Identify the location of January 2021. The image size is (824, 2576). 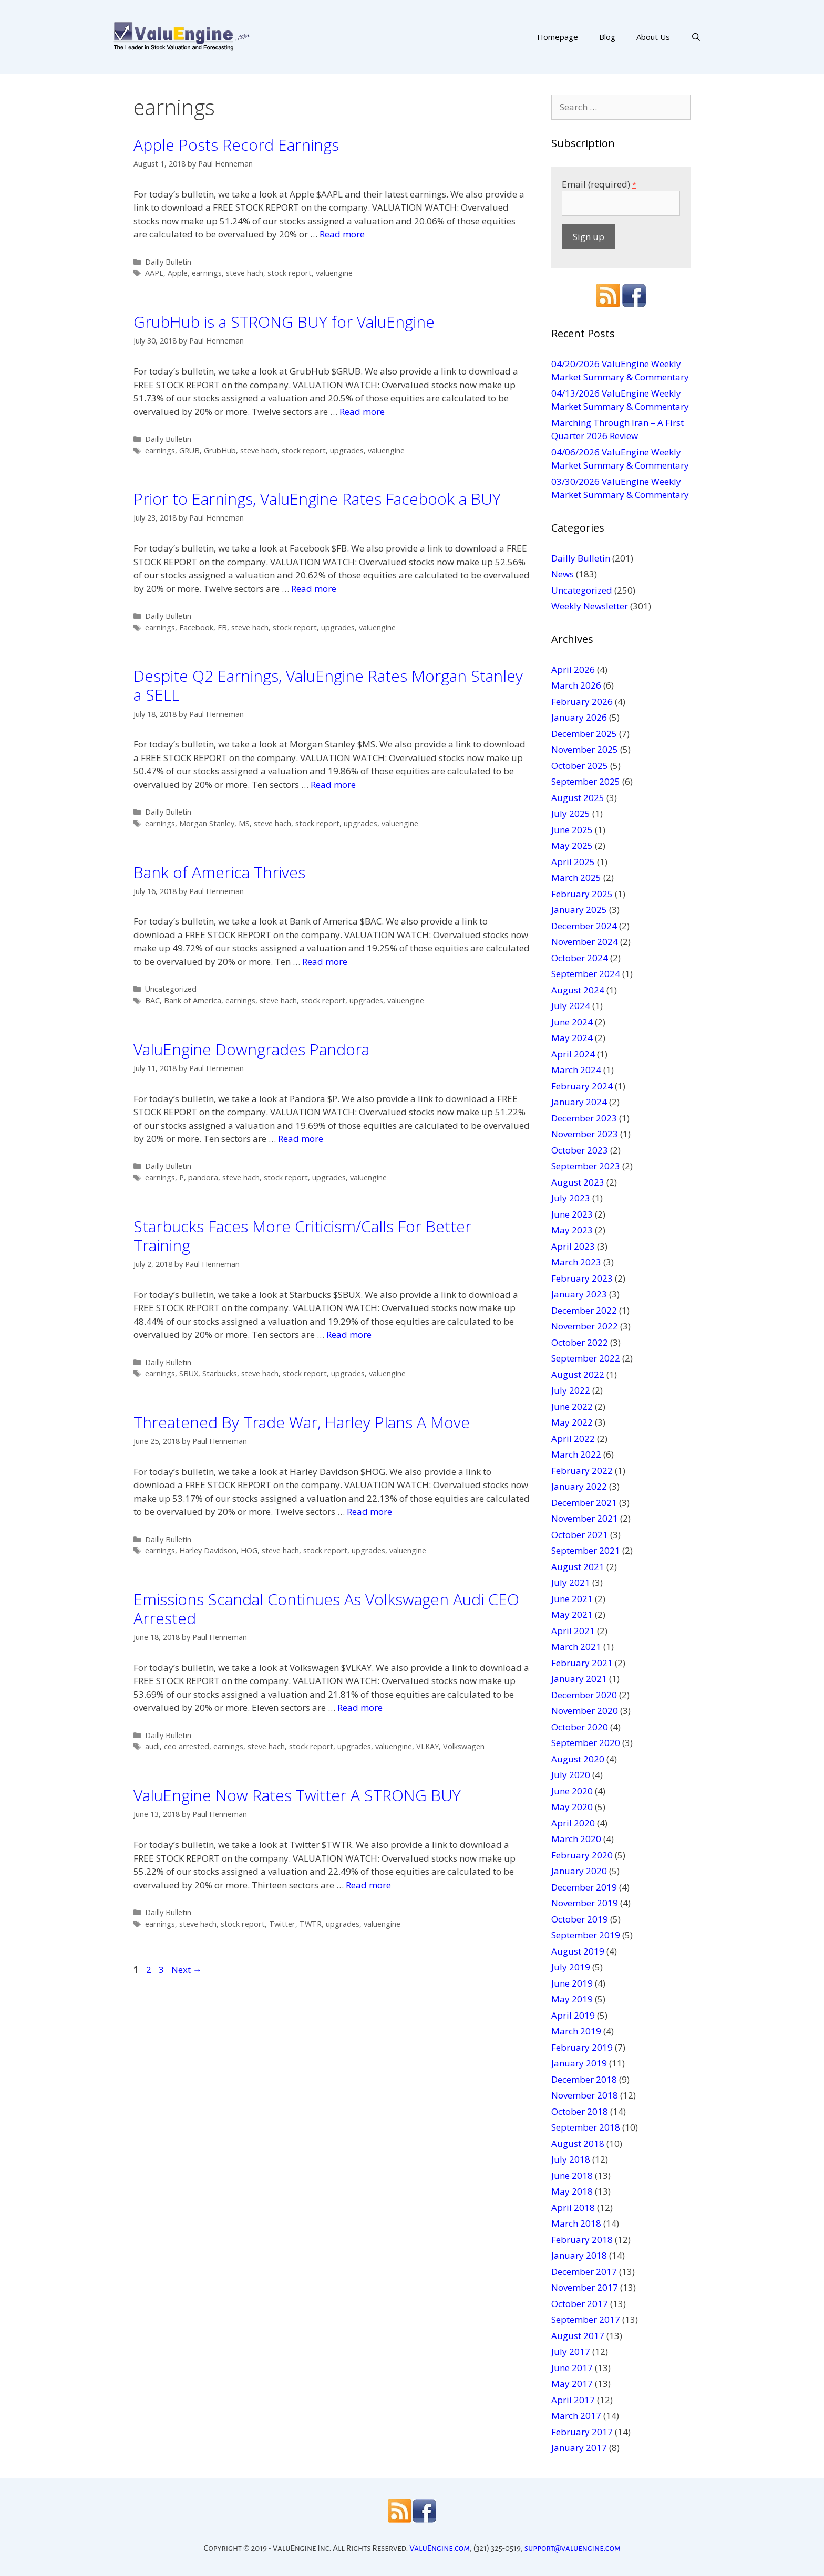
(579, 1679).